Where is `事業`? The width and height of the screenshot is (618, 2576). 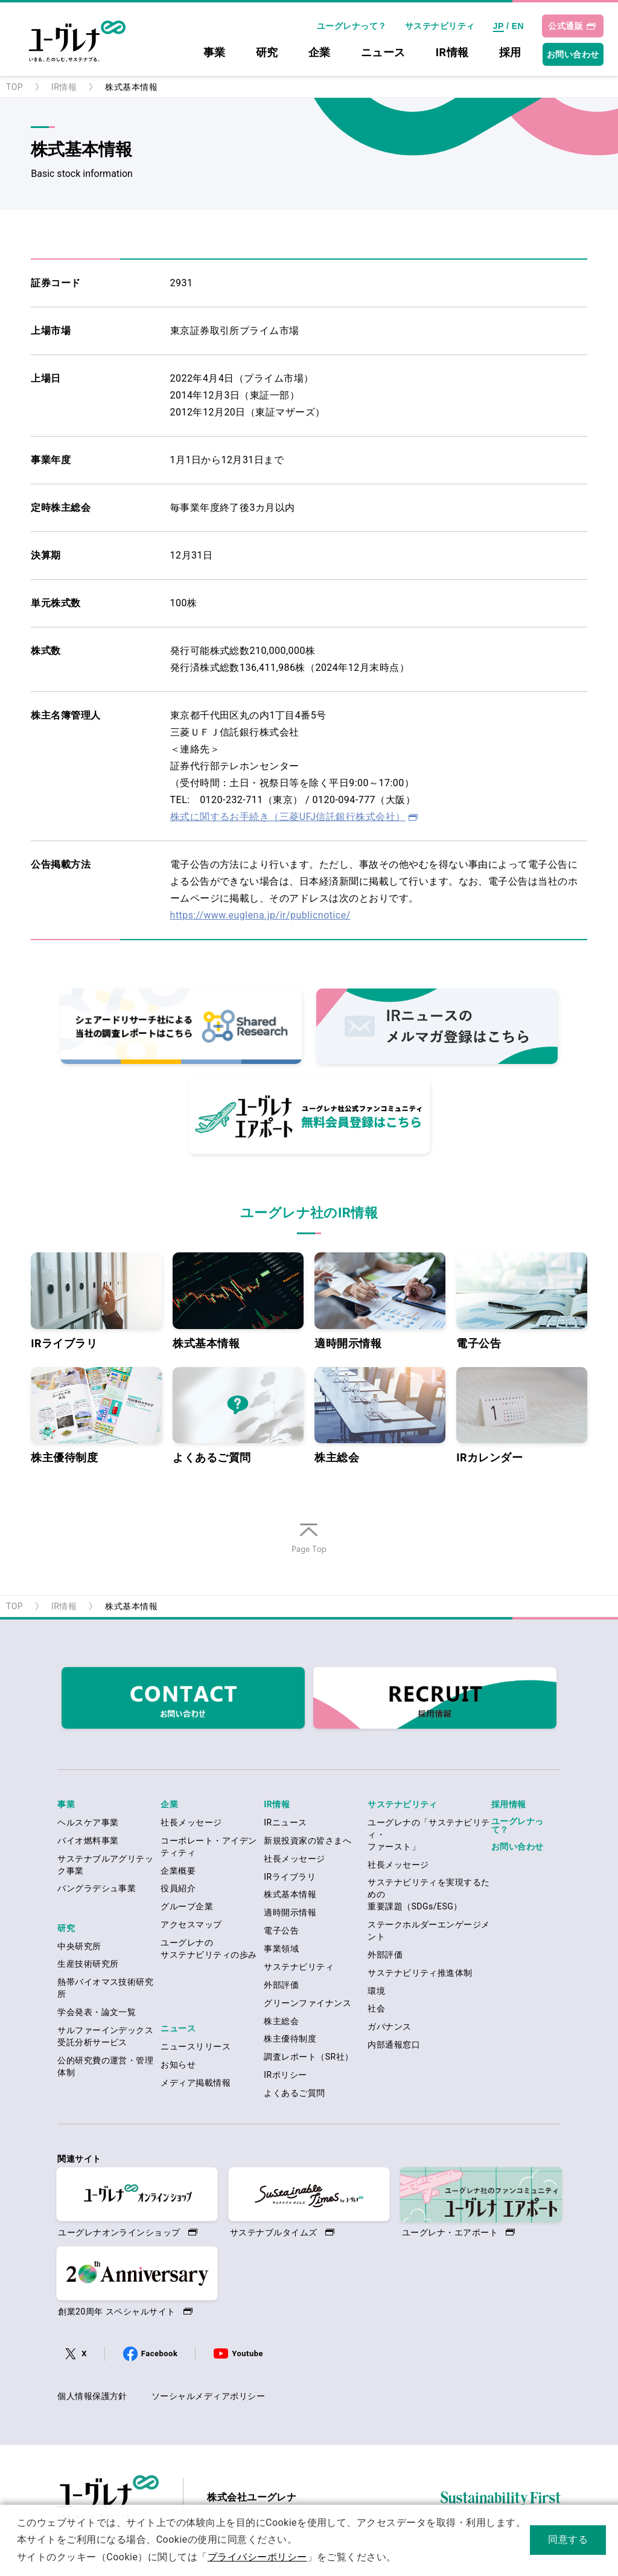 事業 is located at coordinates (214, 53).